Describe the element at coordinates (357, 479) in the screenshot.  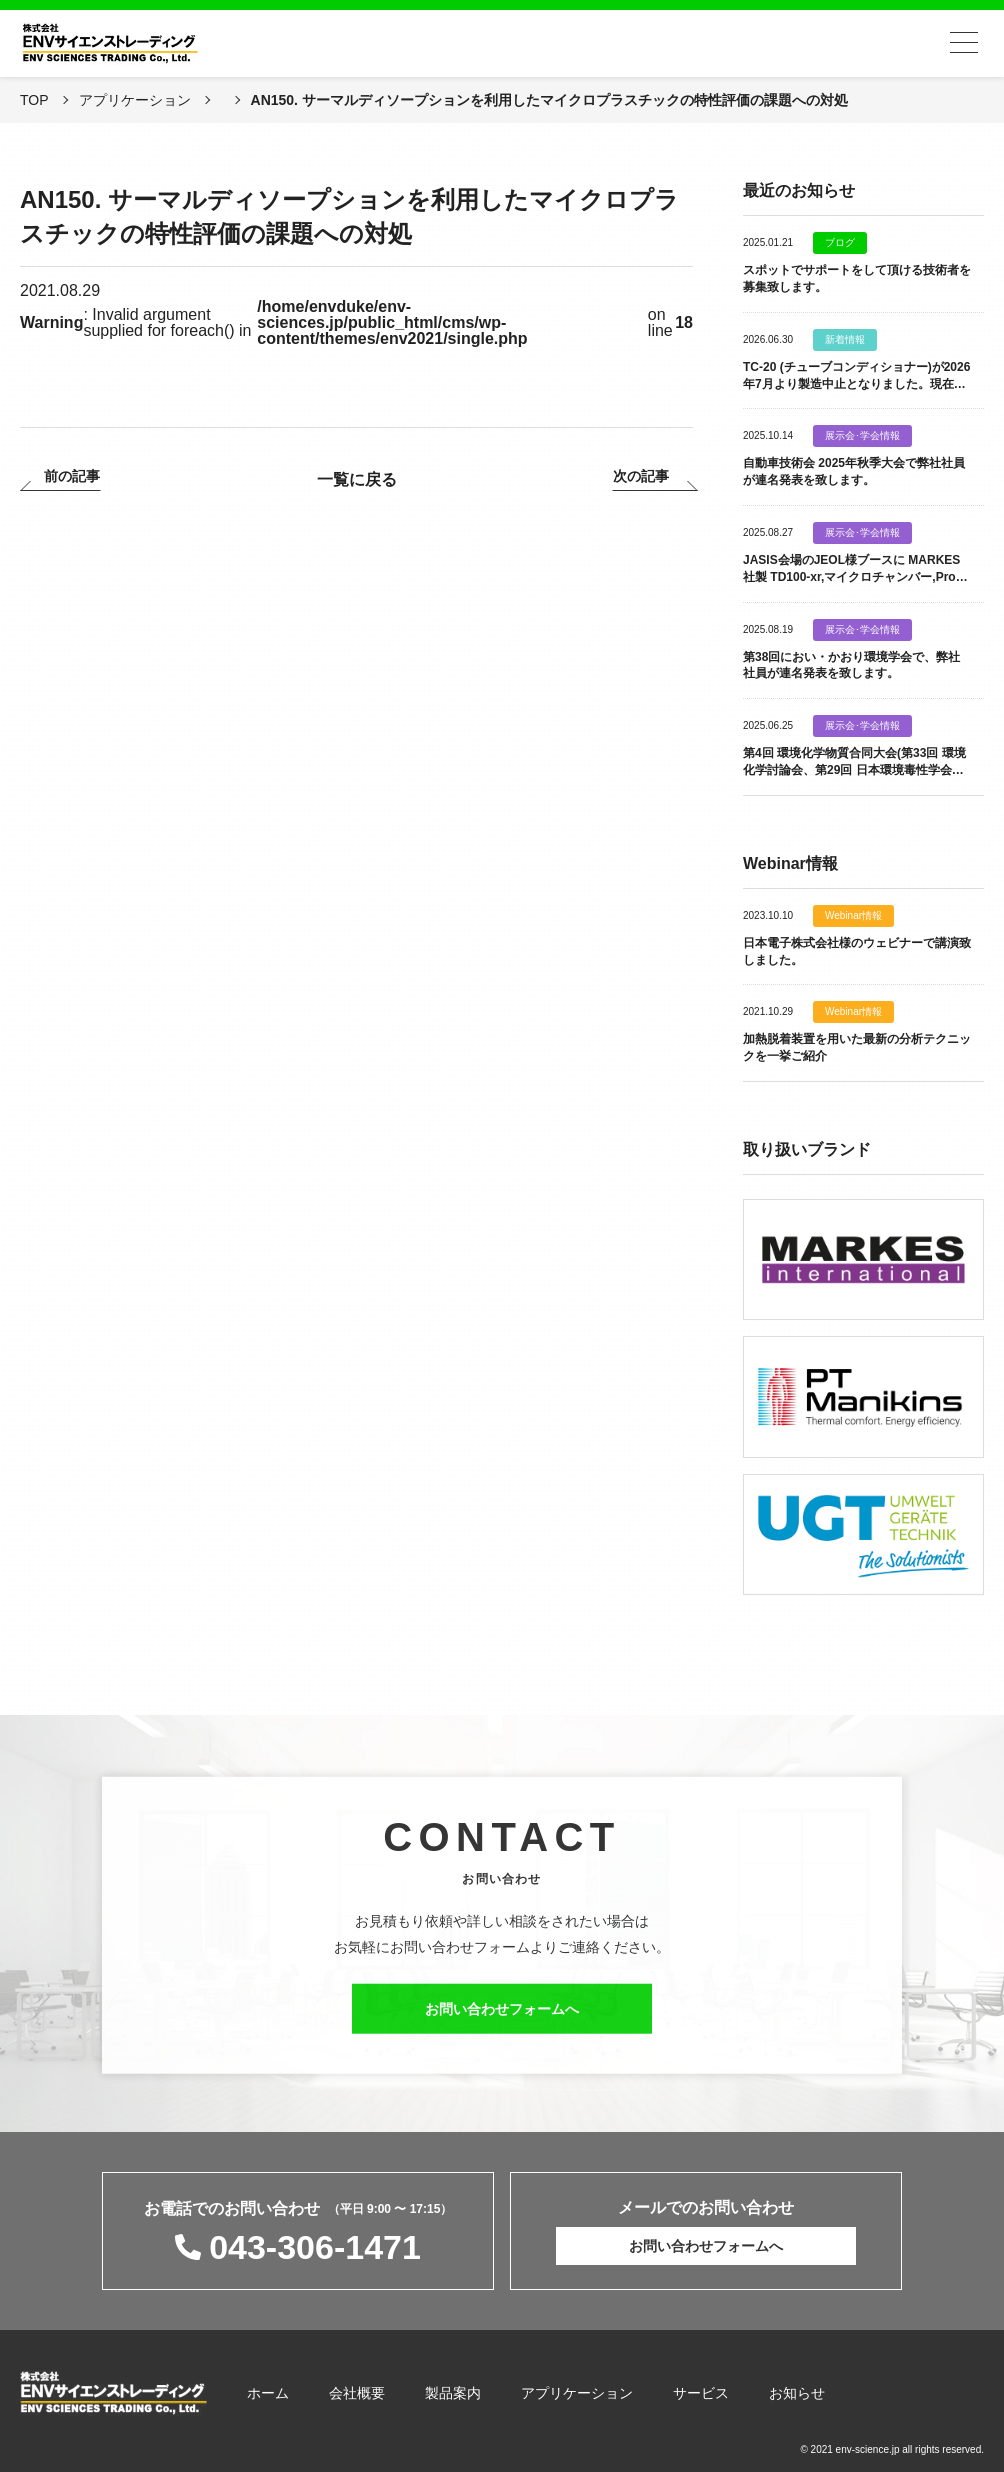
I see `一覧に戻る` at that location.